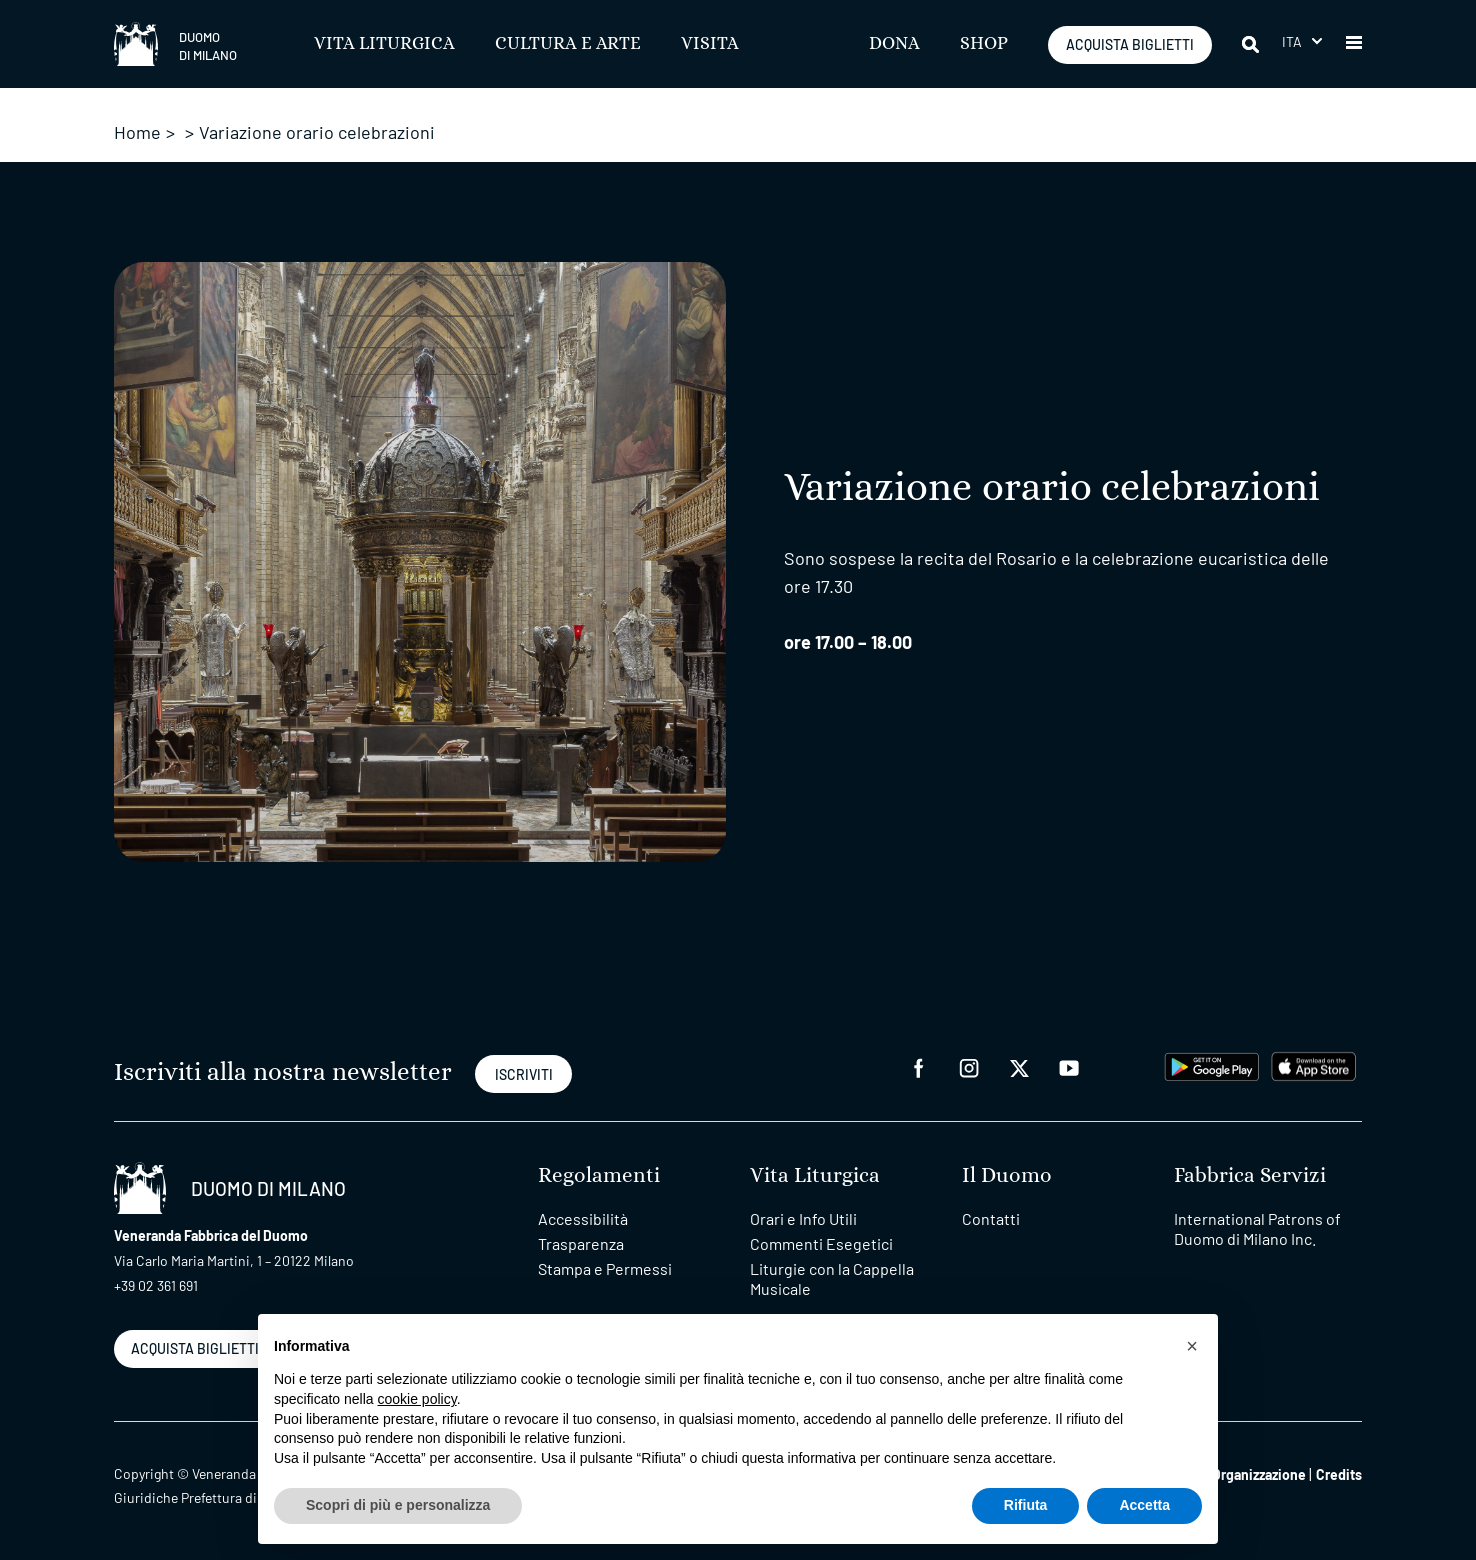  Describe the element at coordinates (1339, 1474) in the screenshot. I see `Credits` at that location.